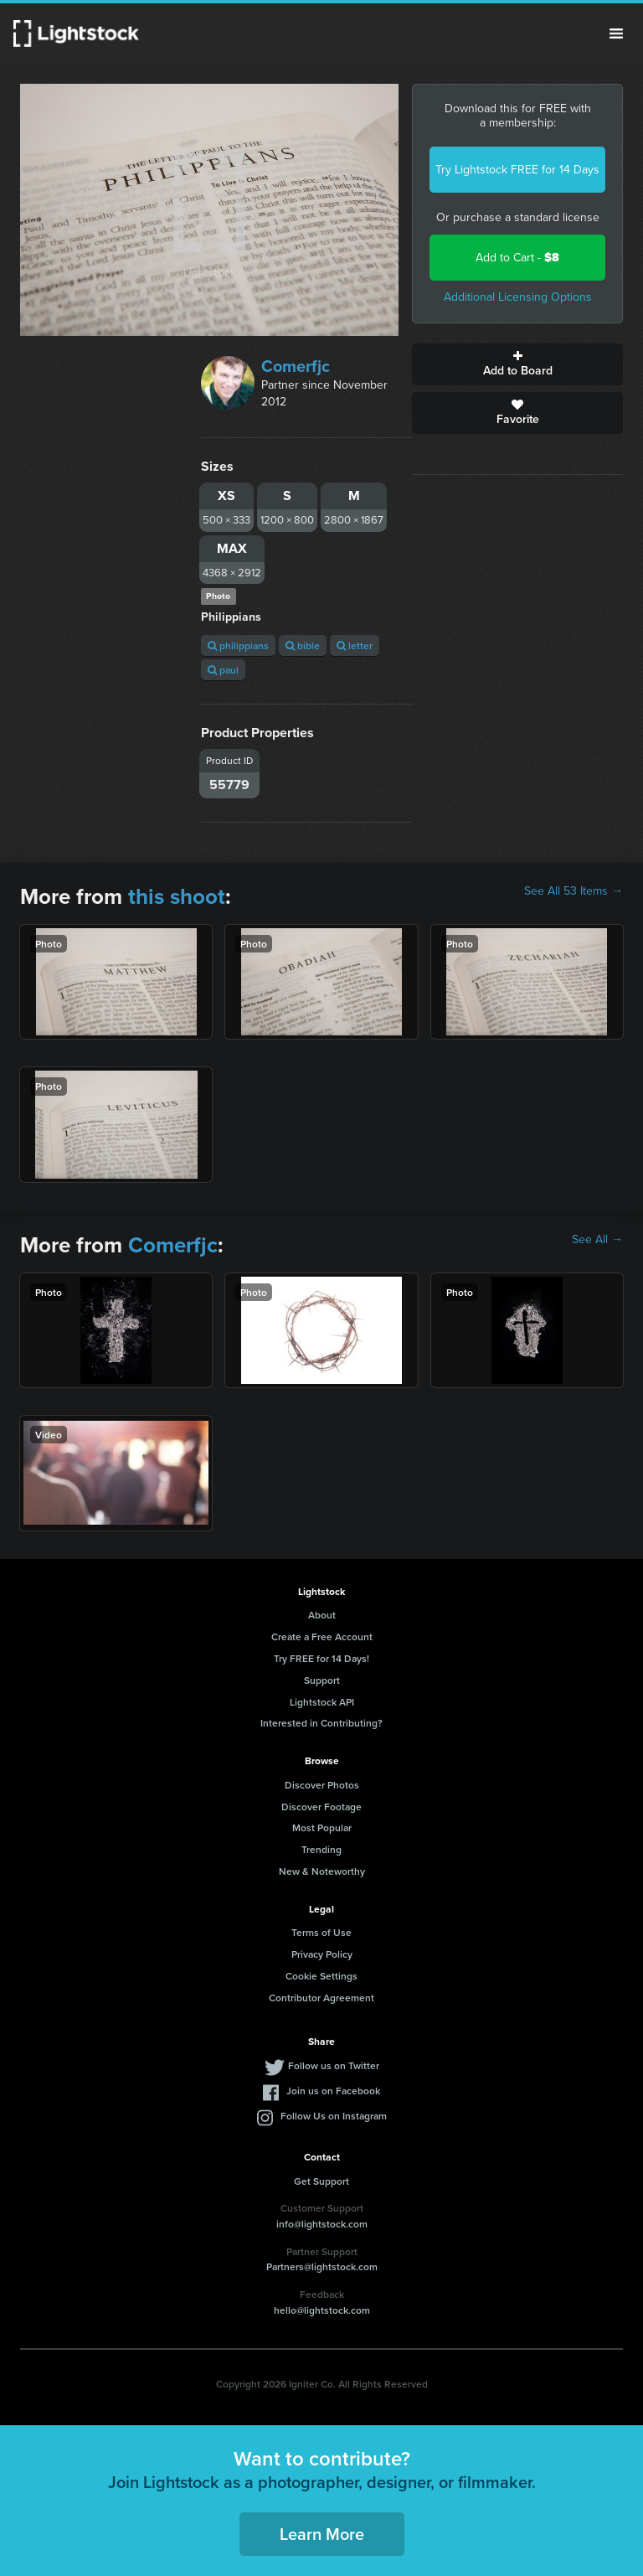 Image resolution: width=643 pixels, height=2576 pixels. I want to click on Comerfjc, so click(295, 366).